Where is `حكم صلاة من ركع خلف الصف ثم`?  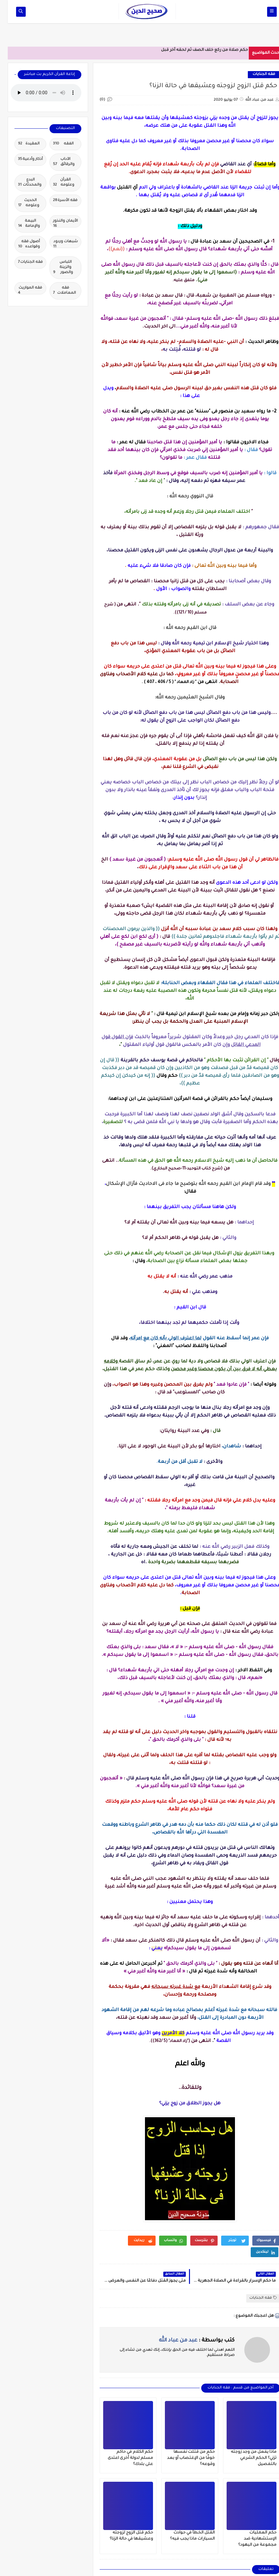 حكم صلاة من ركع خلف الصف ثم is located at coordinates (209, 50).